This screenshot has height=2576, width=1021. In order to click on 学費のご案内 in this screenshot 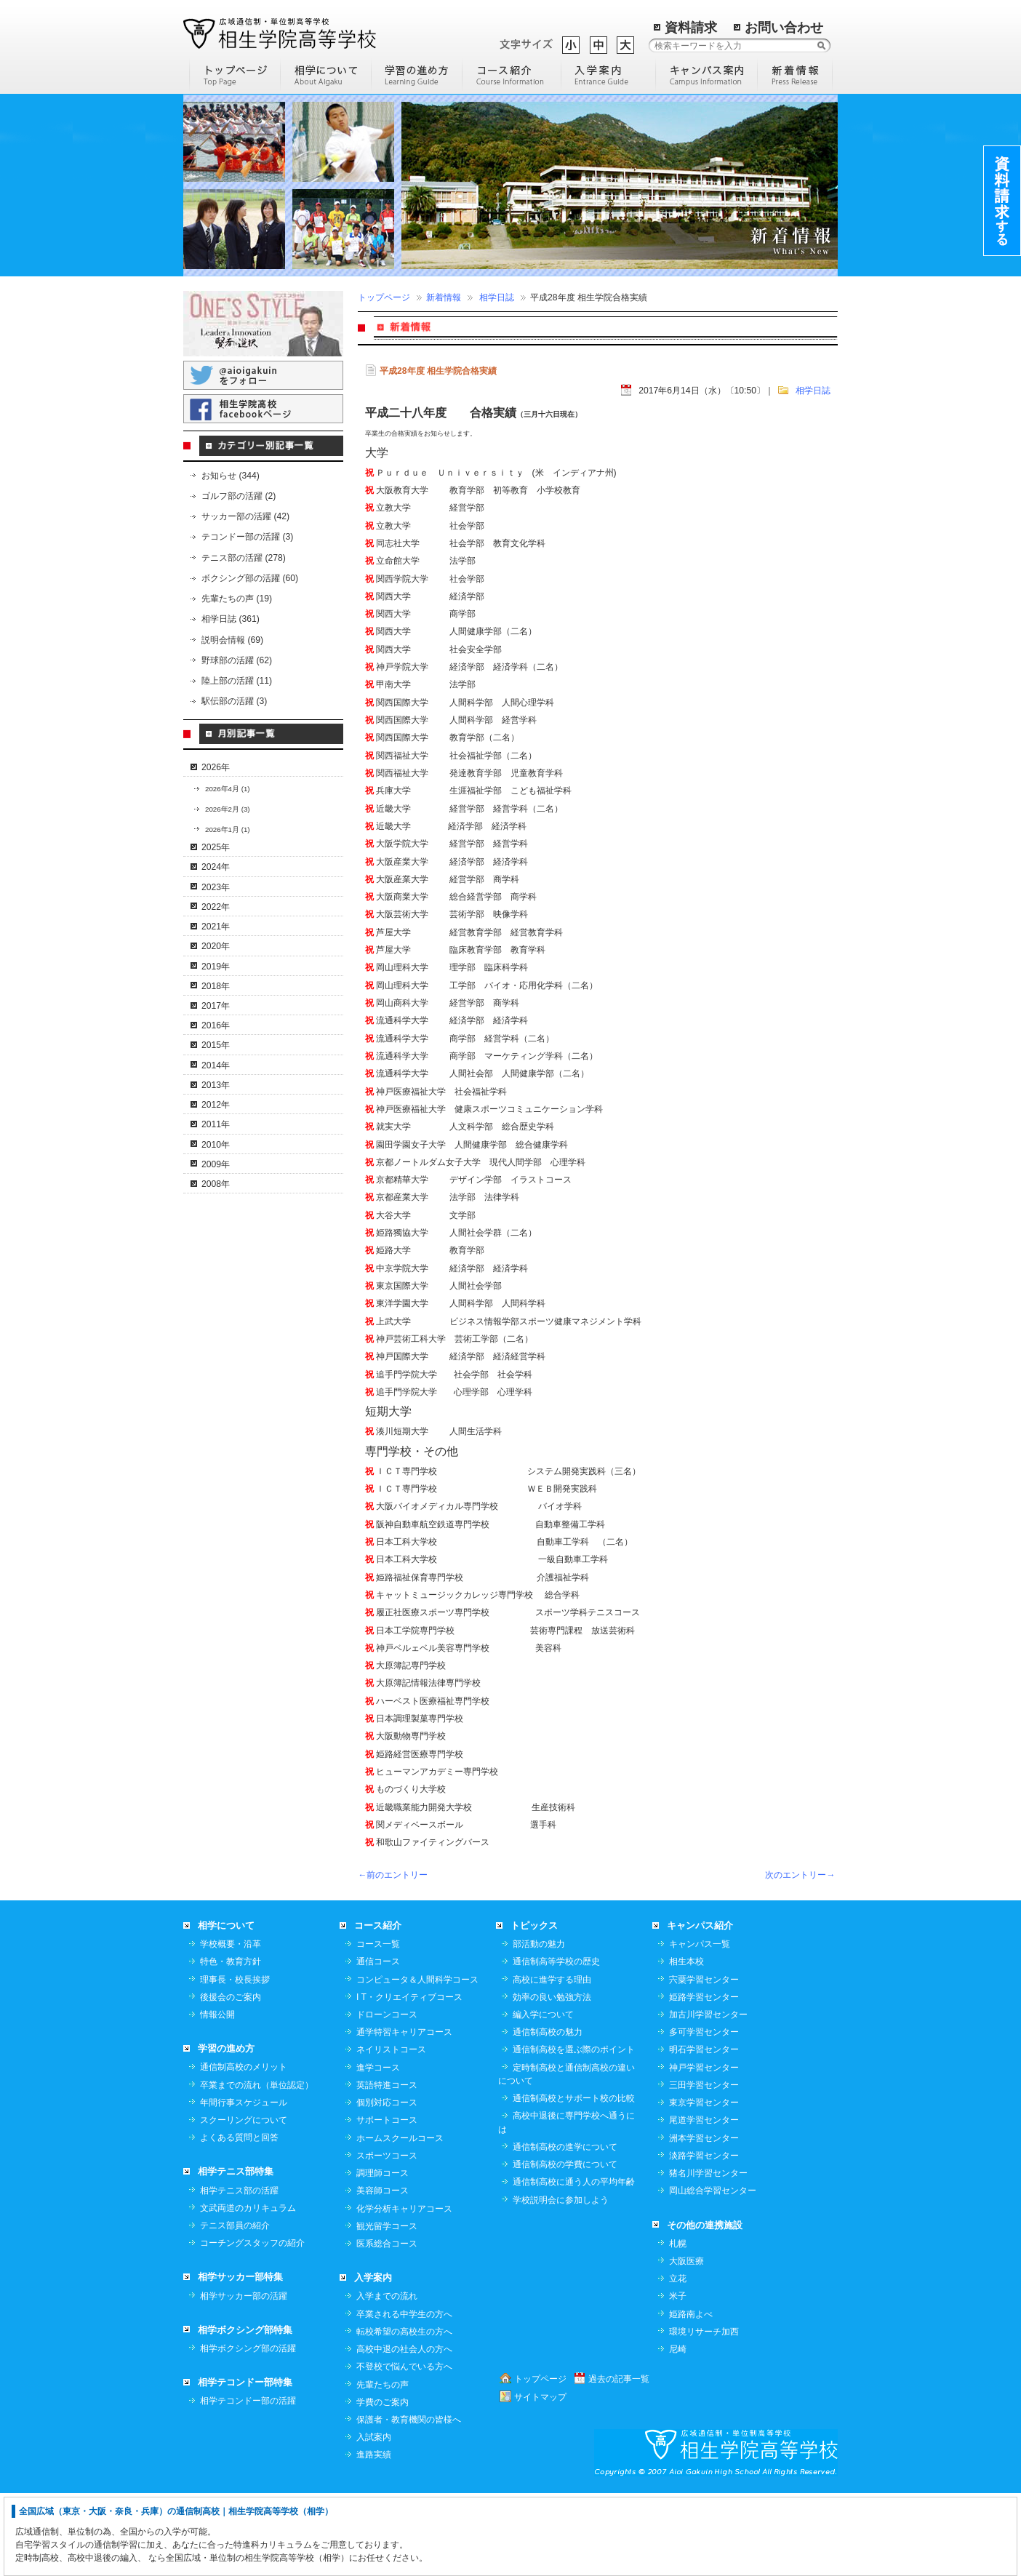, I will do `click(382, 2484)`.